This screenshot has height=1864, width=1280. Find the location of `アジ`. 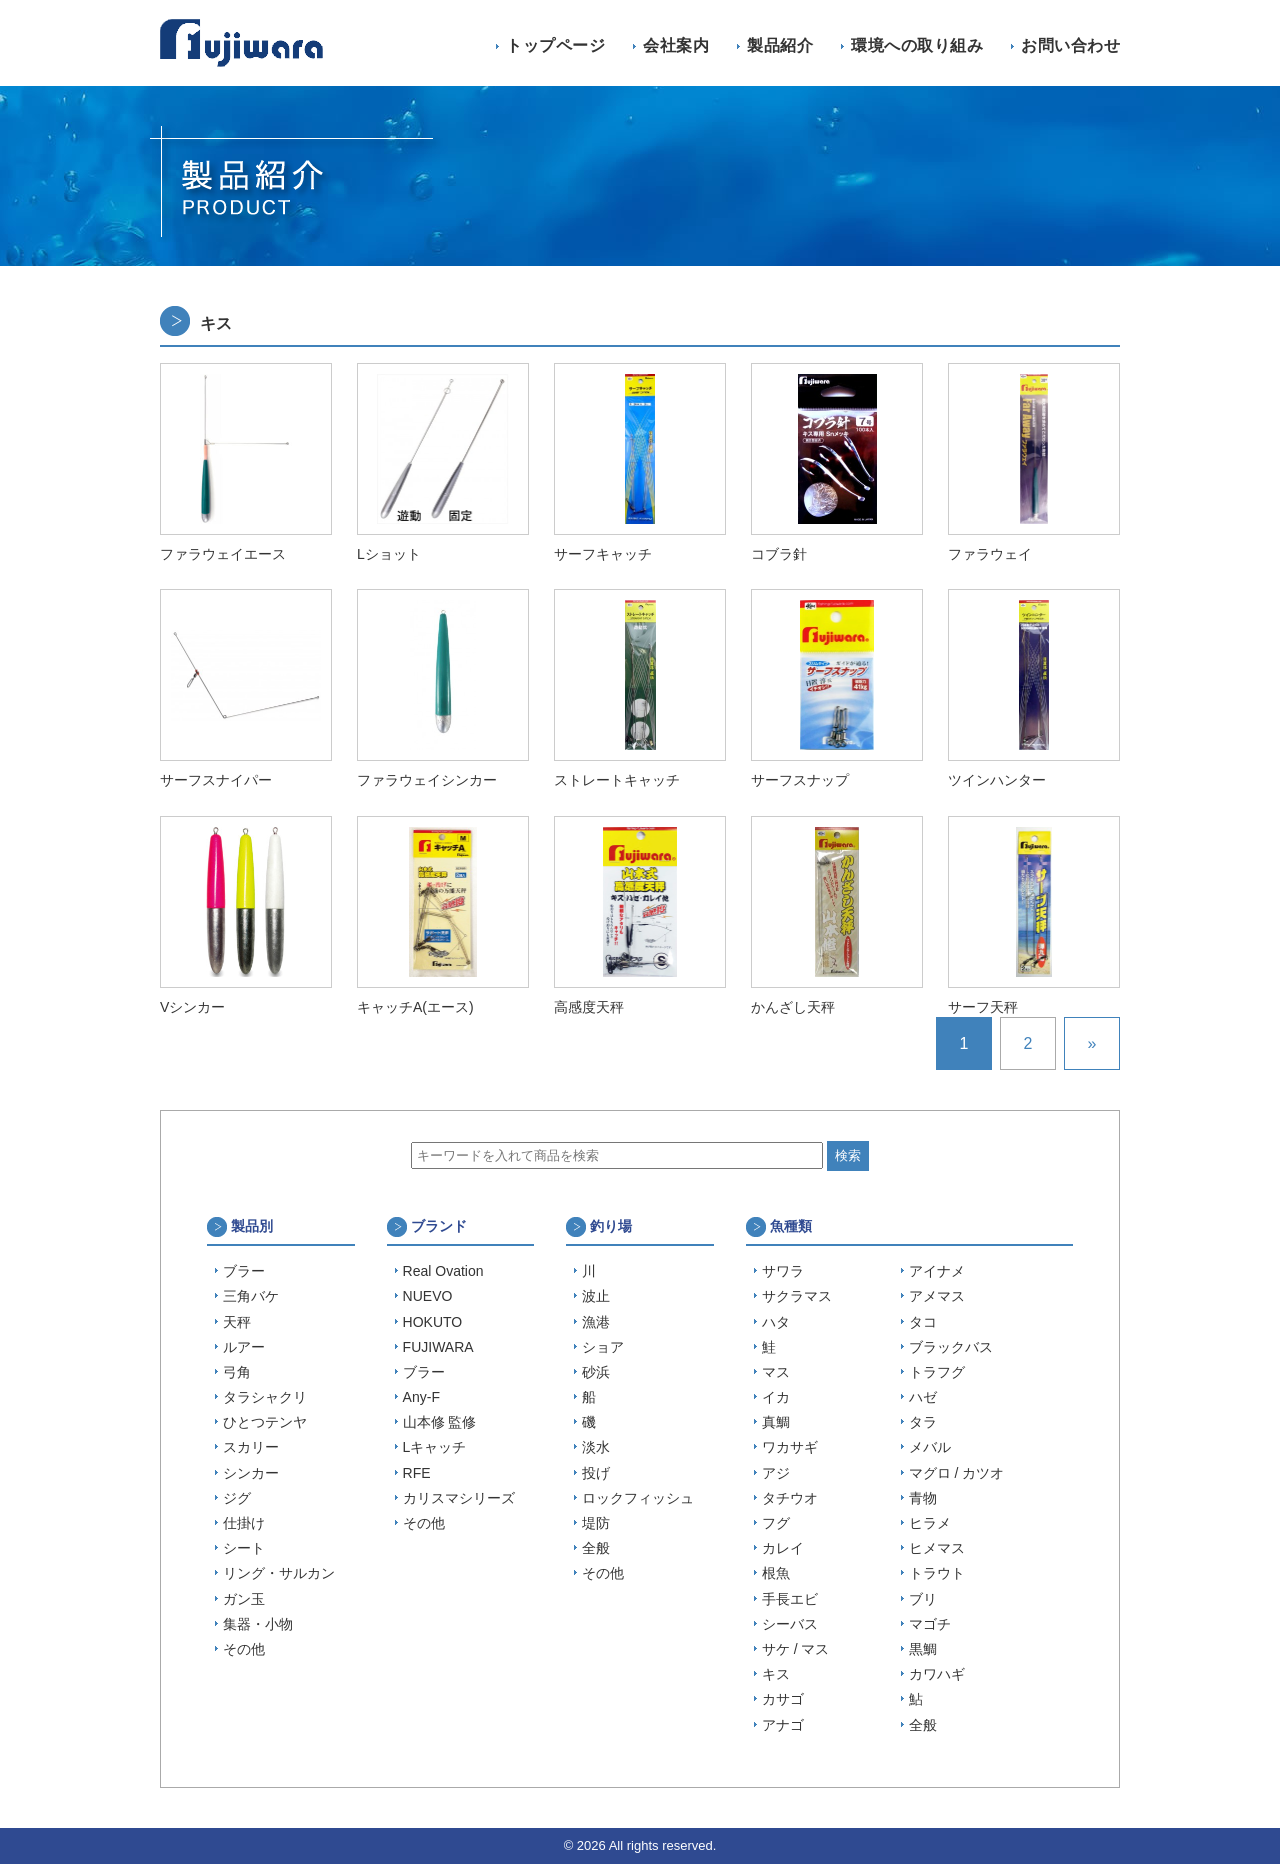

アジ is located at coordinates (776, 1473).